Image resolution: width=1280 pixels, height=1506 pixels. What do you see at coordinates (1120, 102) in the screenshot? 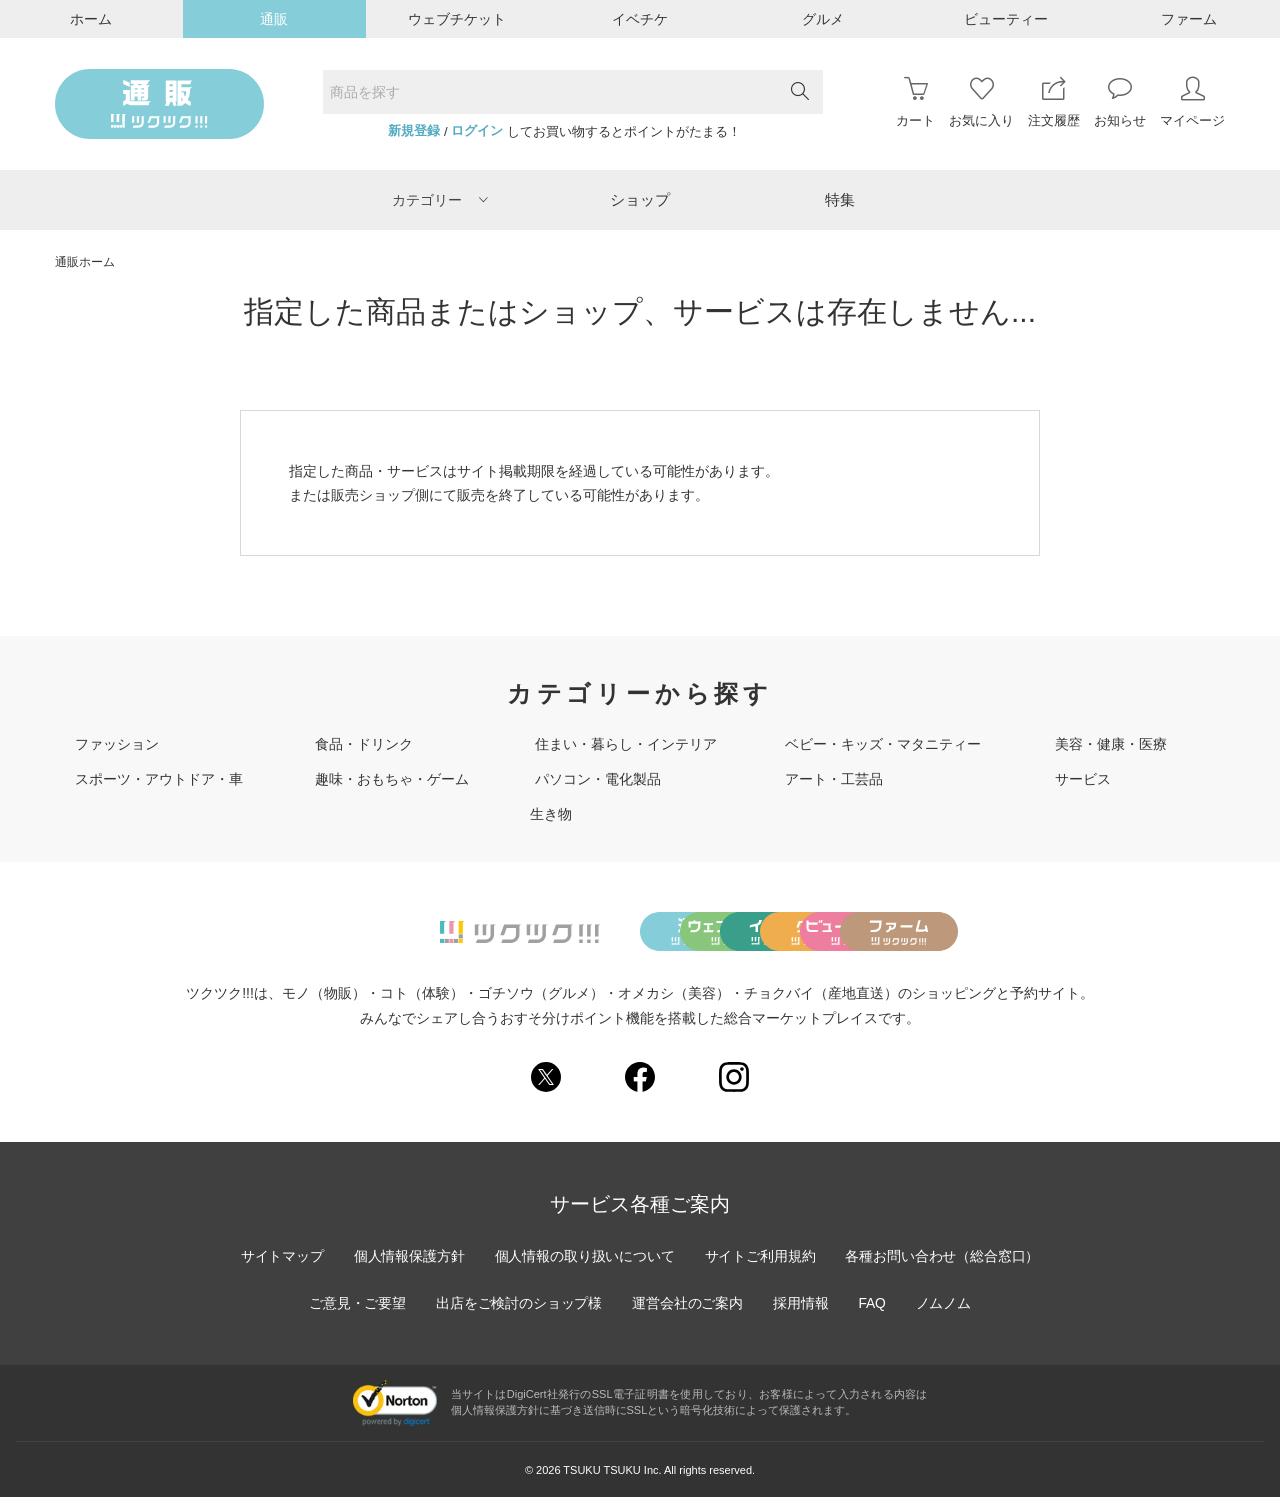
I see `お知らせ` at bounding box center [1120, 102].